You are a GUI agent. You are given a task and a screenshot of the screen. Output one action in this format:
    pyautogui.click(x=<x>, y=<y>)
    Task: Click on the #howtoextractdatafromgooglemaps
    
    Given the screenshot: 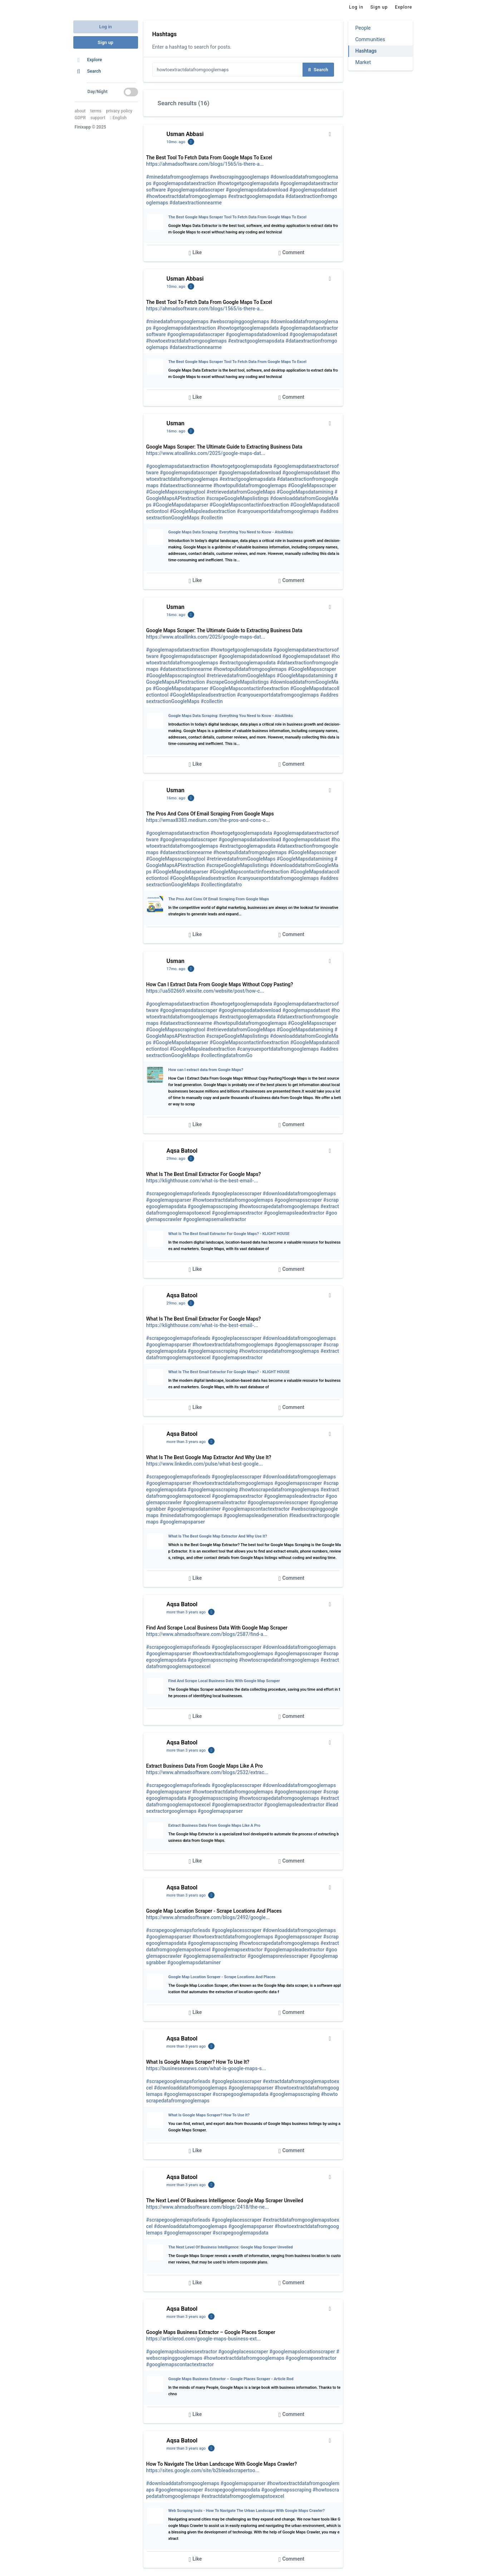 What is the action you would take?
    pyautogui.click(x=186, y=196)
    